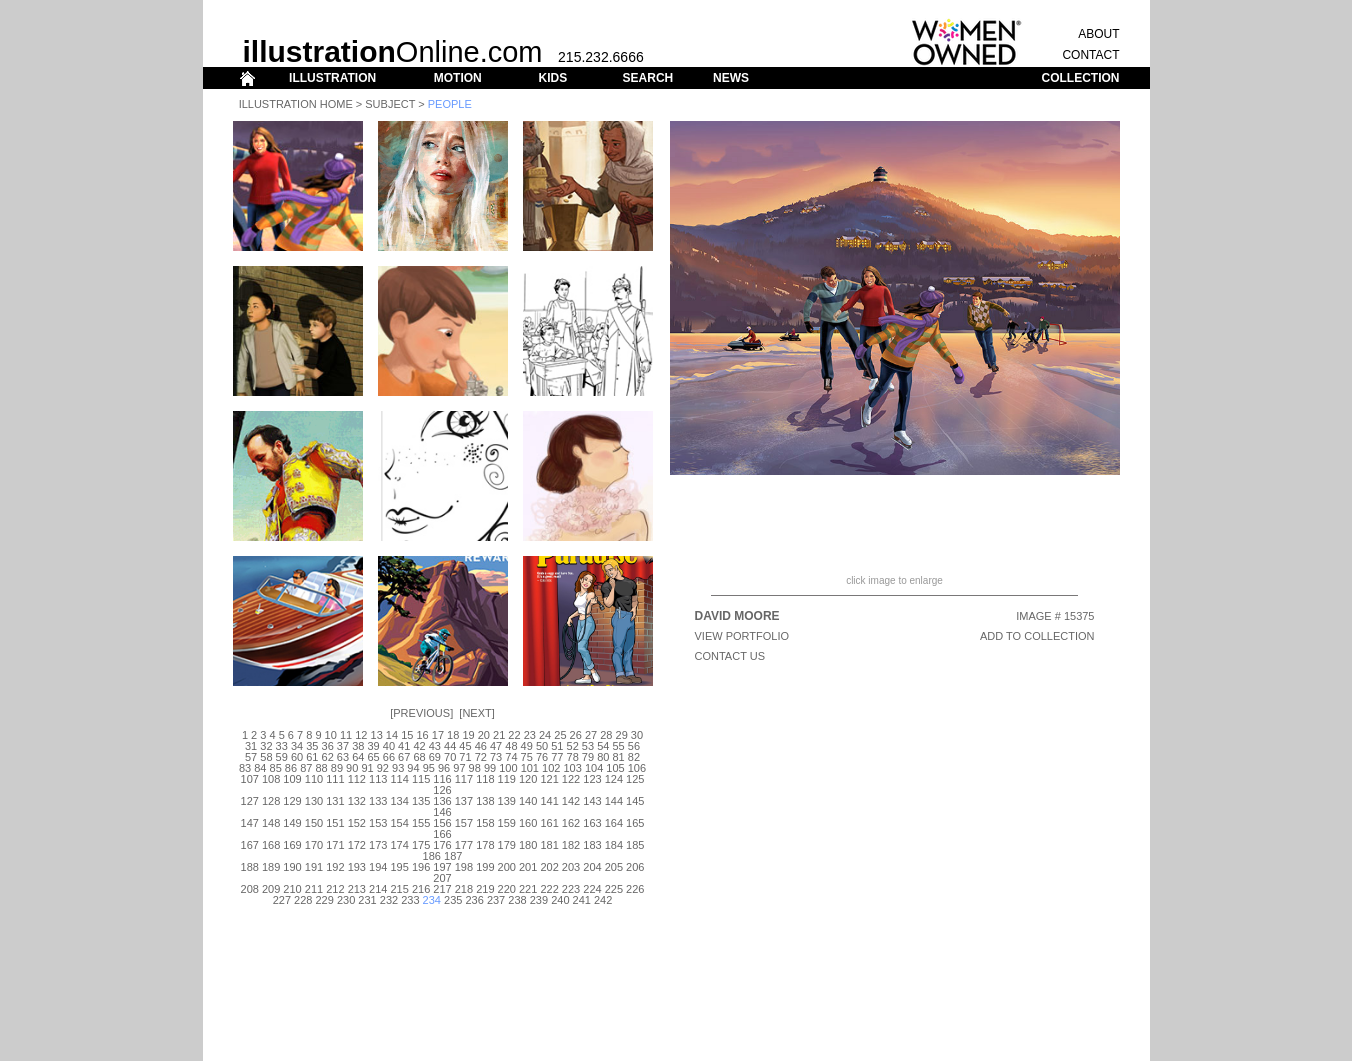 The width and height of the screenshot is (1352, 1061). What do you see at coordinates (335, 889) in the screenshot?
I see `212` at bounding box center [335, 889].